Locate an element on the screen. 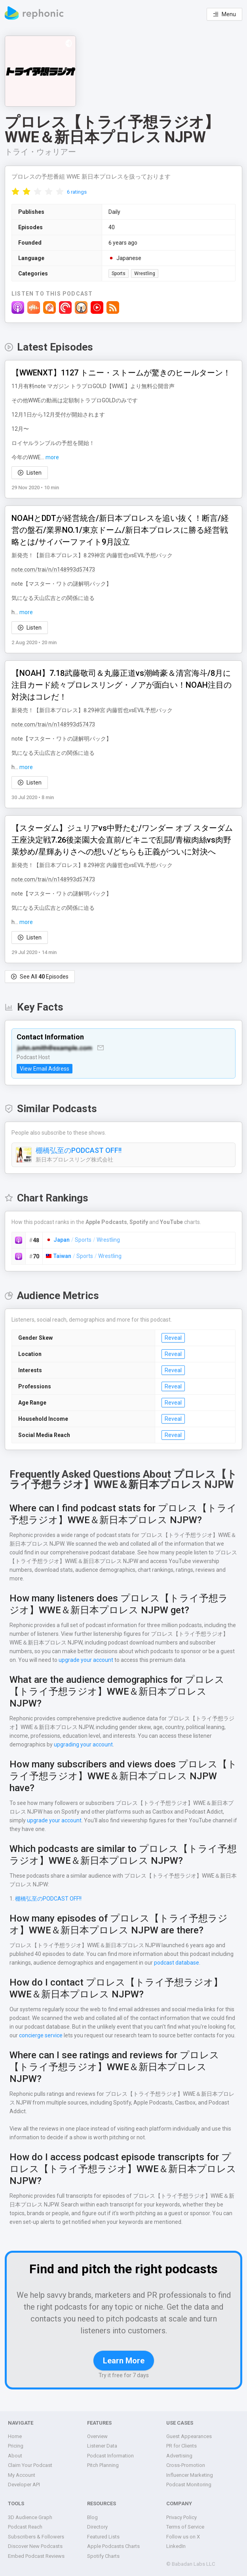 The height and width of the screenshot is (2576, 247). Listener Data is located at coordinates (102, 2446).